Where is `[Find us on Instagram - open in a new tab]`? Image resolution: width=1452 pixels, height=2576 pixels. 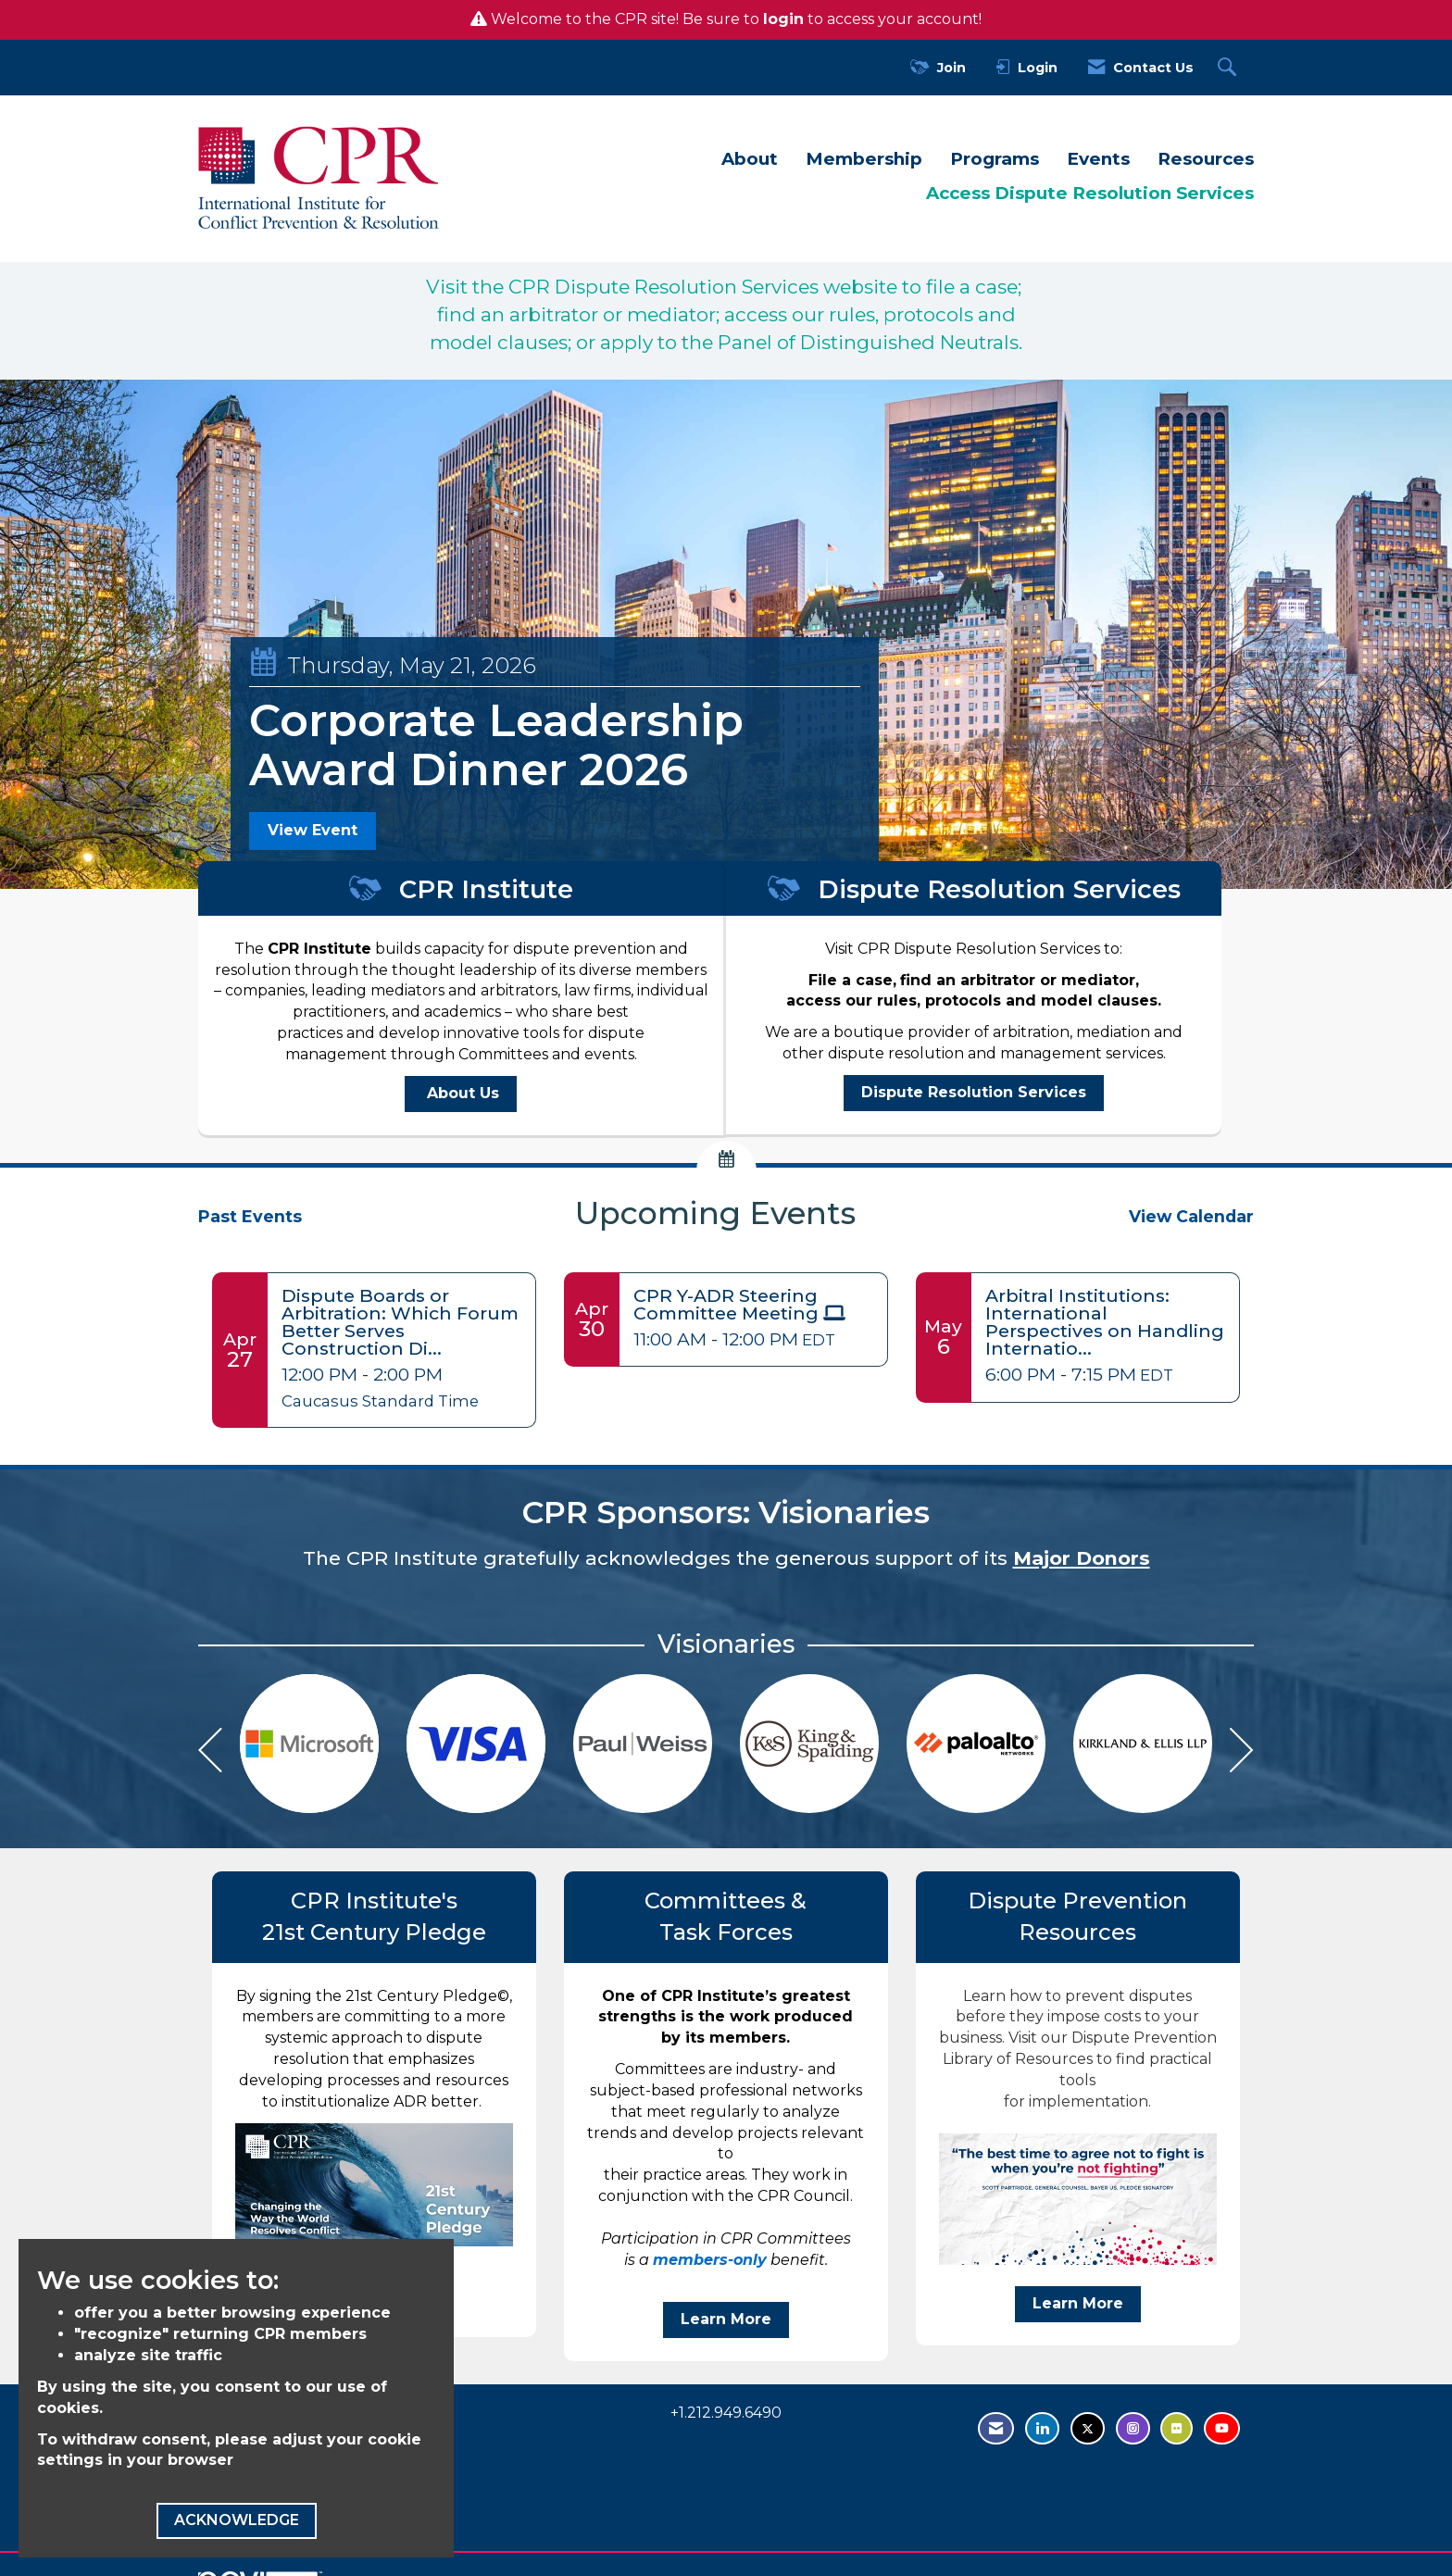
[Find us on Instagram - open in a new tab] is located at coordinates (1133, 2428).